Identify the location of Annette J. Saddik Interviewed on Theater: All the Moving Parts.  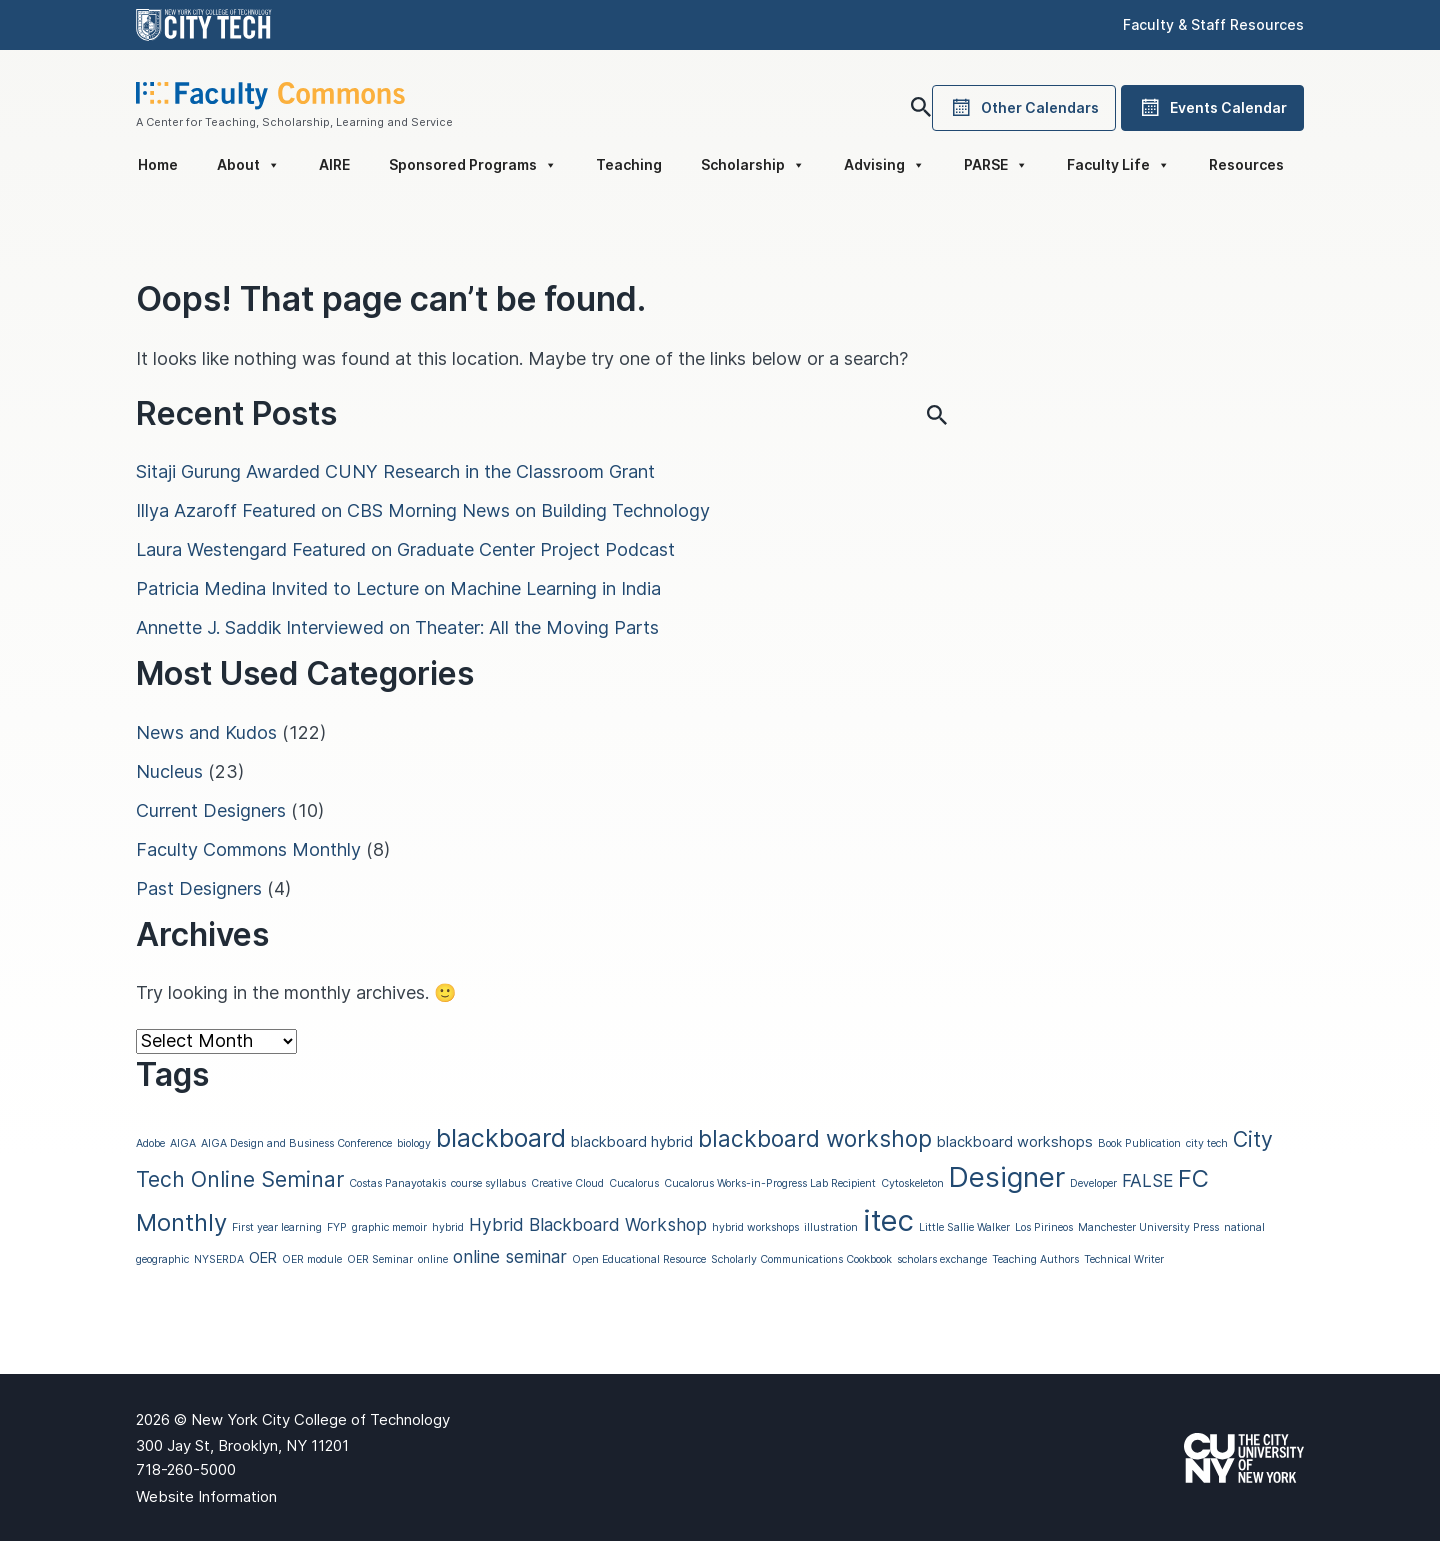
(397, 627).